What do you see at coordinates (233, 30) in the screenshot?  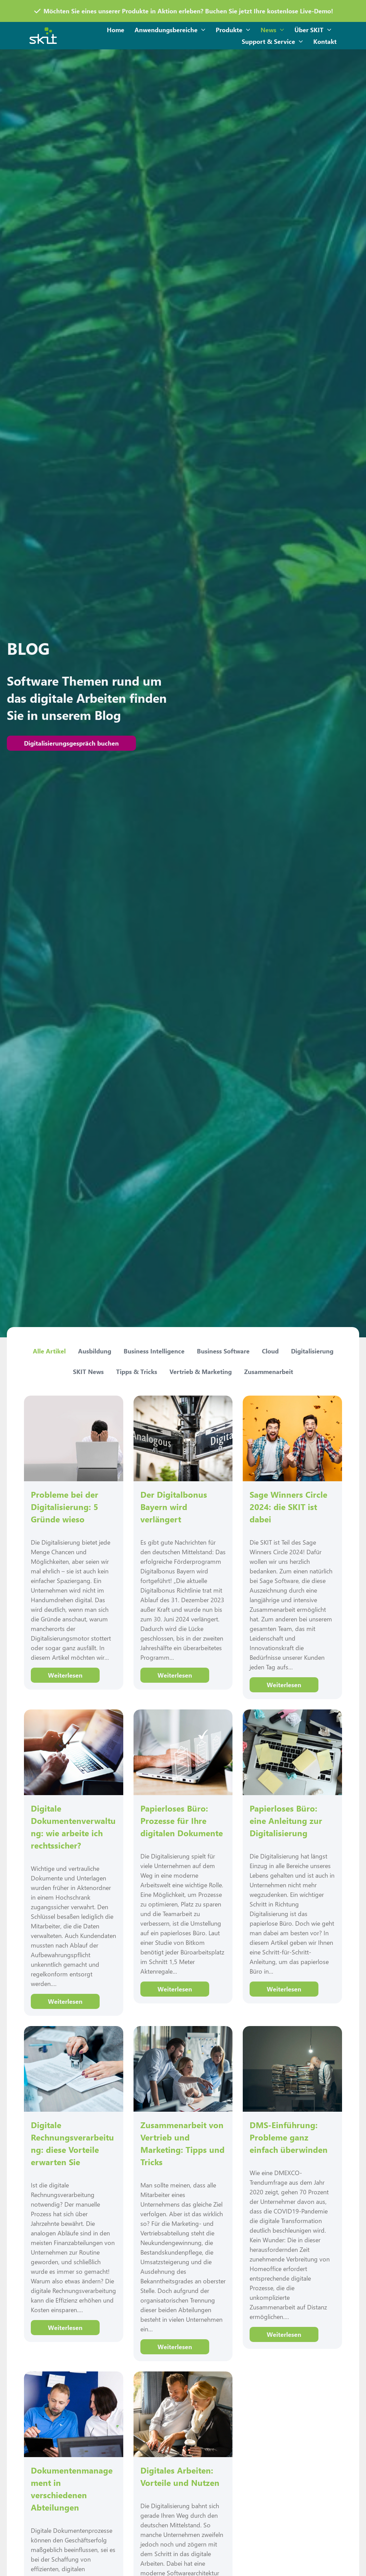 I see `Produkte` at bounding box center [233, 30].